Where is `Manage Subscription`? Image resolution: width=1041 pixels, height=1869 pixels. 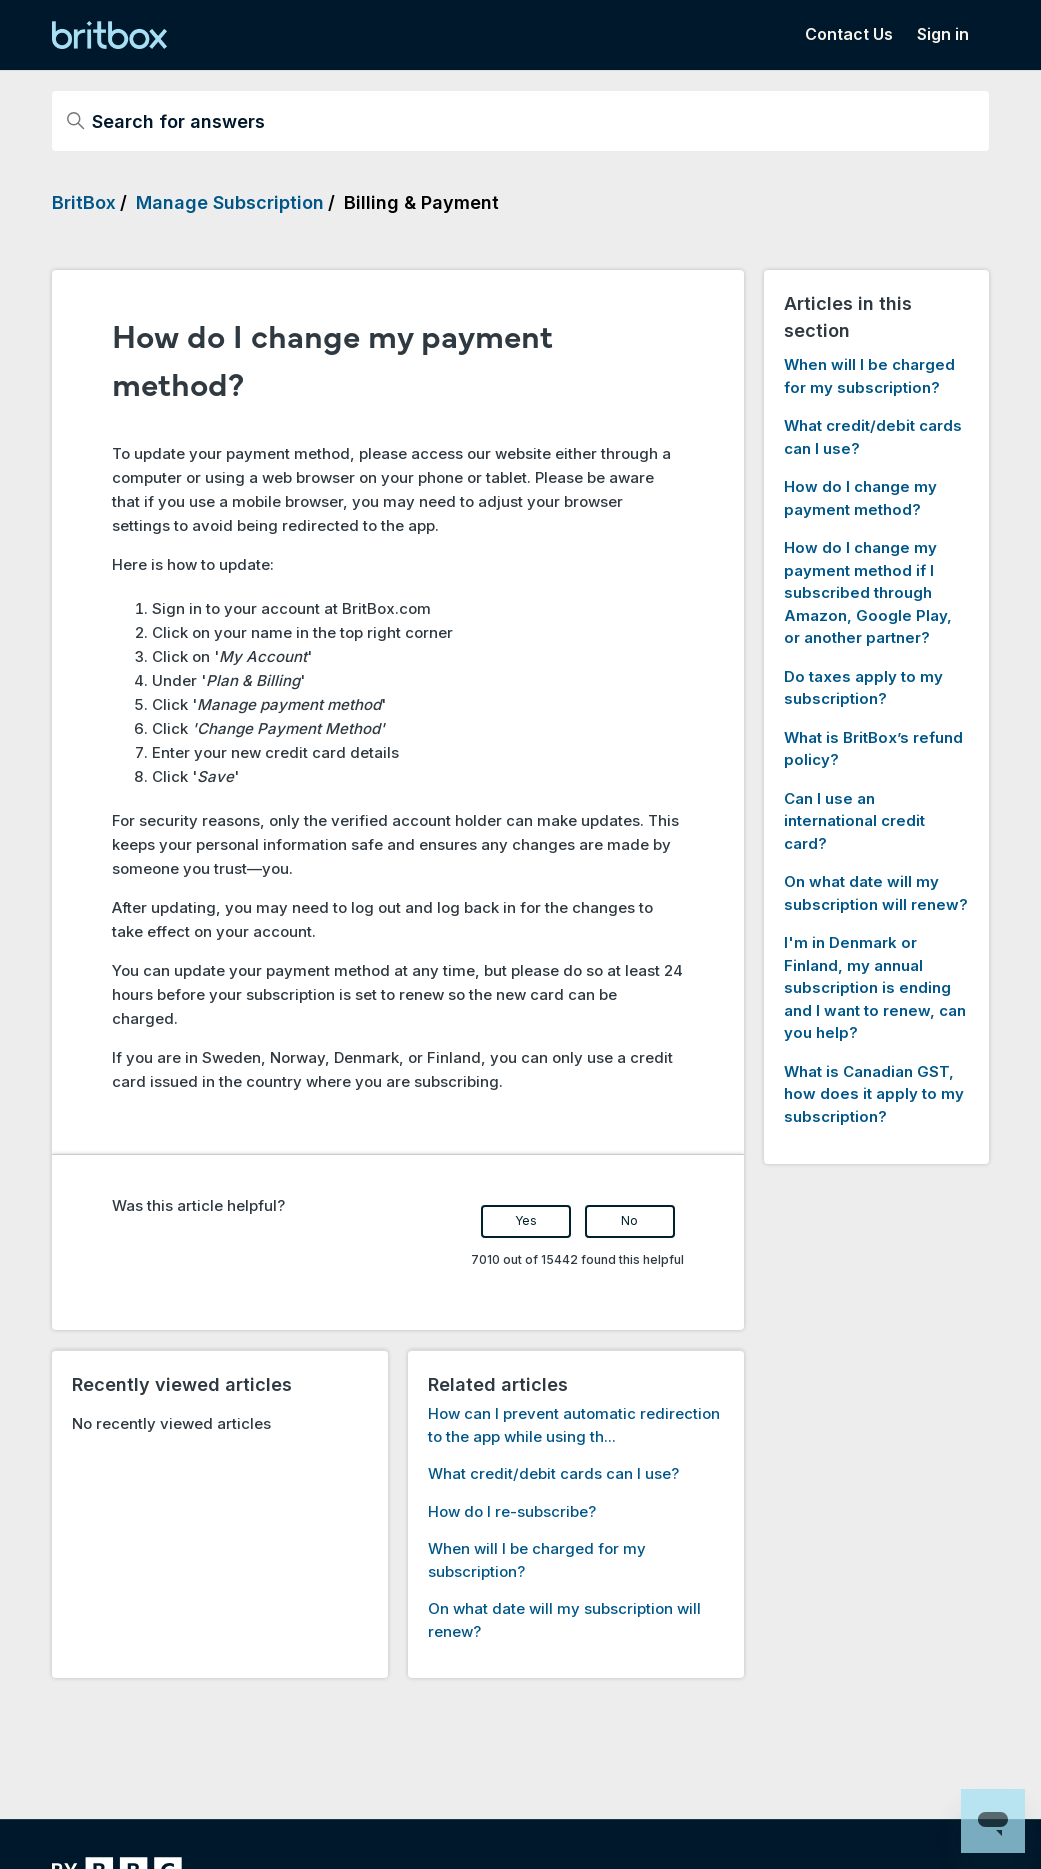
Manage Subscription is located at coordinates (230, 202).